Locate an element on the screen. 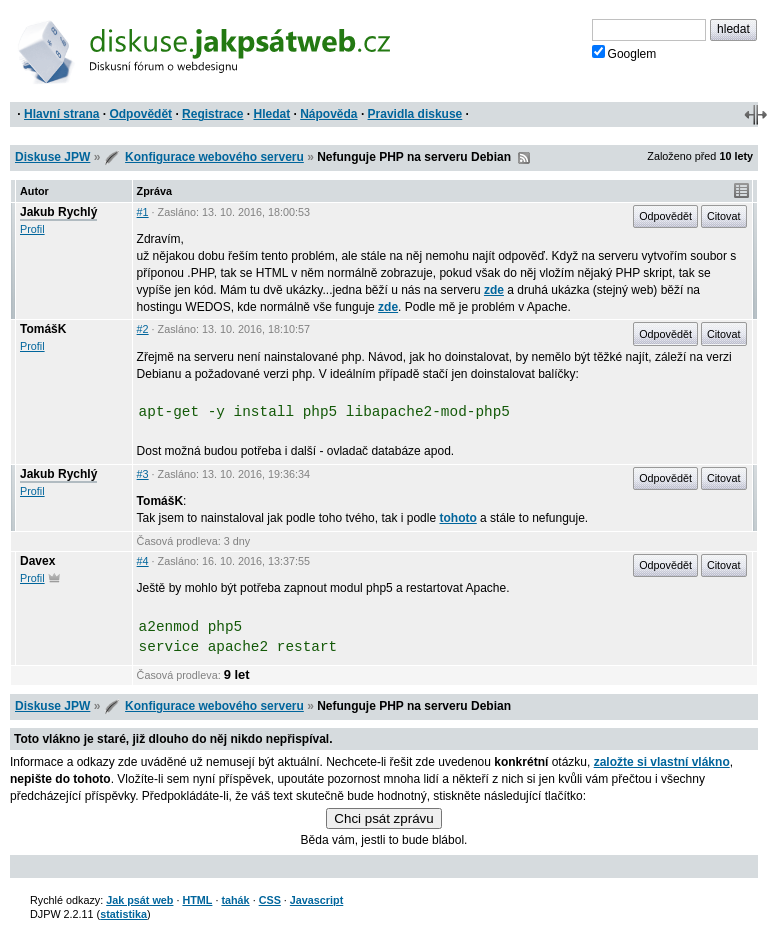 This screenshot has height=939, width=768. TomášK is located at coordinates (43, 329).